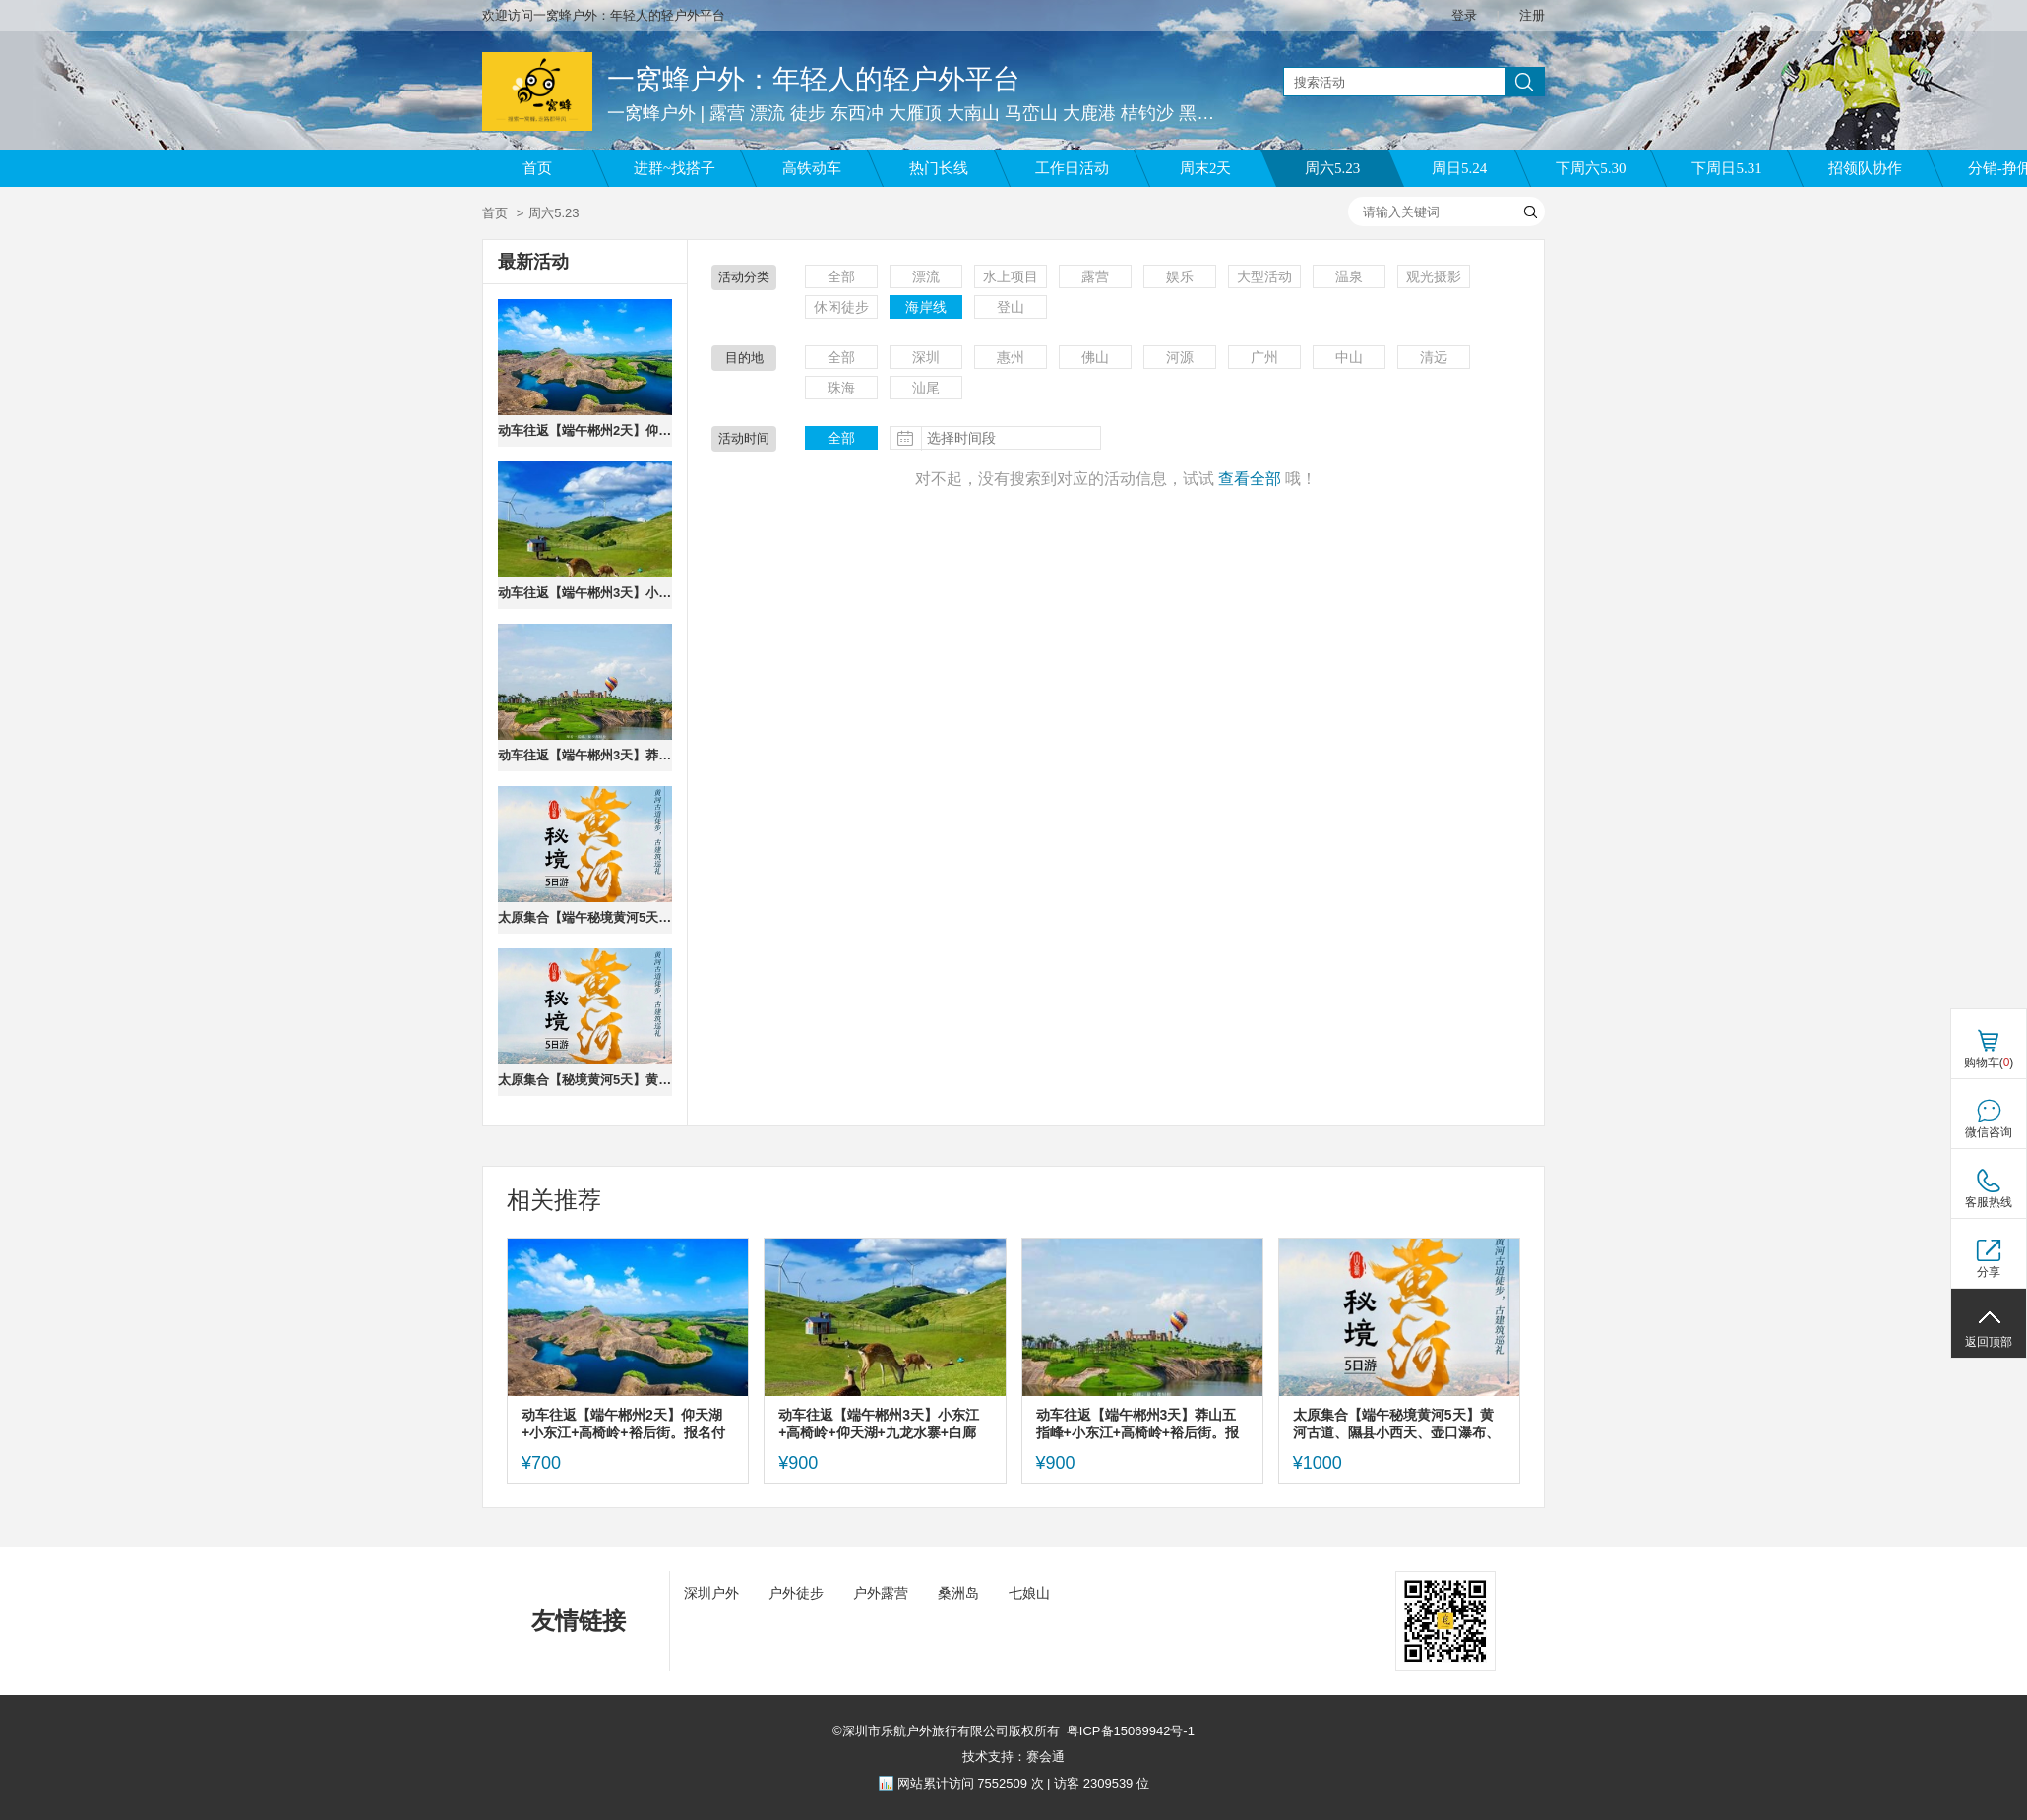 The width and height of the screenshot is (2027, 1820). Describe the element at coordinates (1180, 357) in the screenshot. I see `河源` at that location.